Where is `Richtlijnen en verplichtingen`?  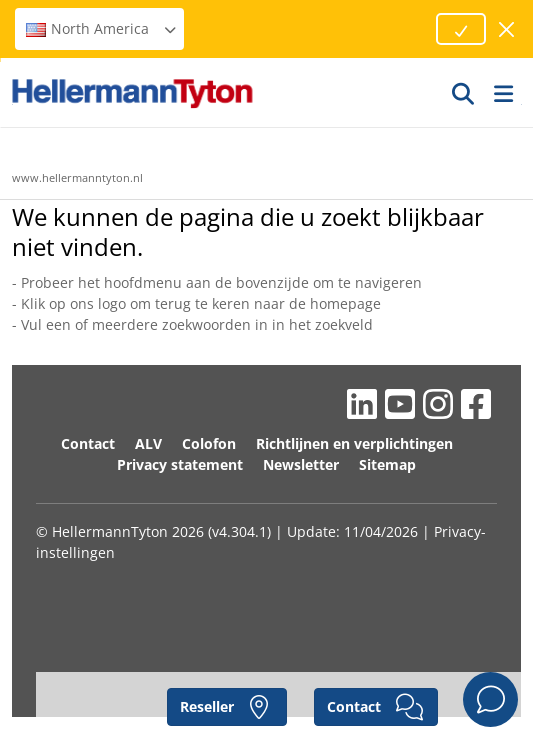
Richtlijnen en verplichtingen is located at coordinates (354, 443).